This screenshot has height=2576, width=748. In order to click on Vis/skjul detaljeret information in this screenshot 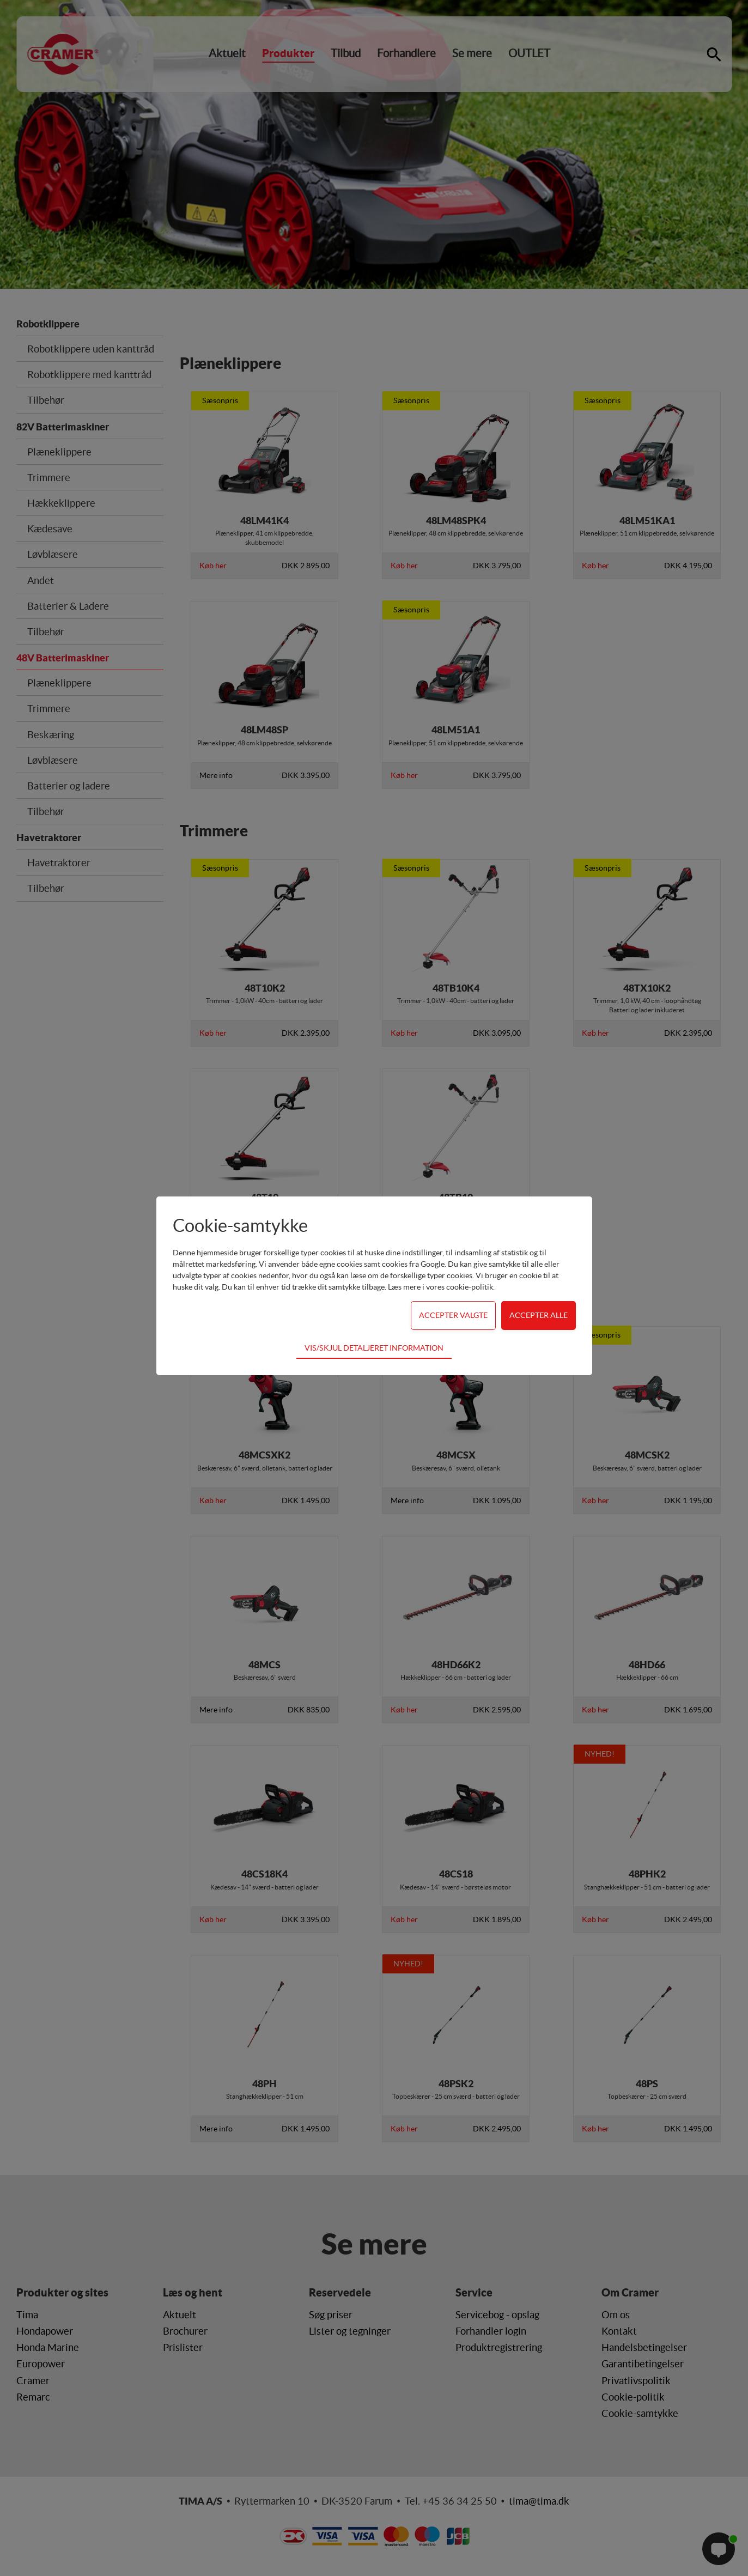, I will do `click(374, 1348)`.